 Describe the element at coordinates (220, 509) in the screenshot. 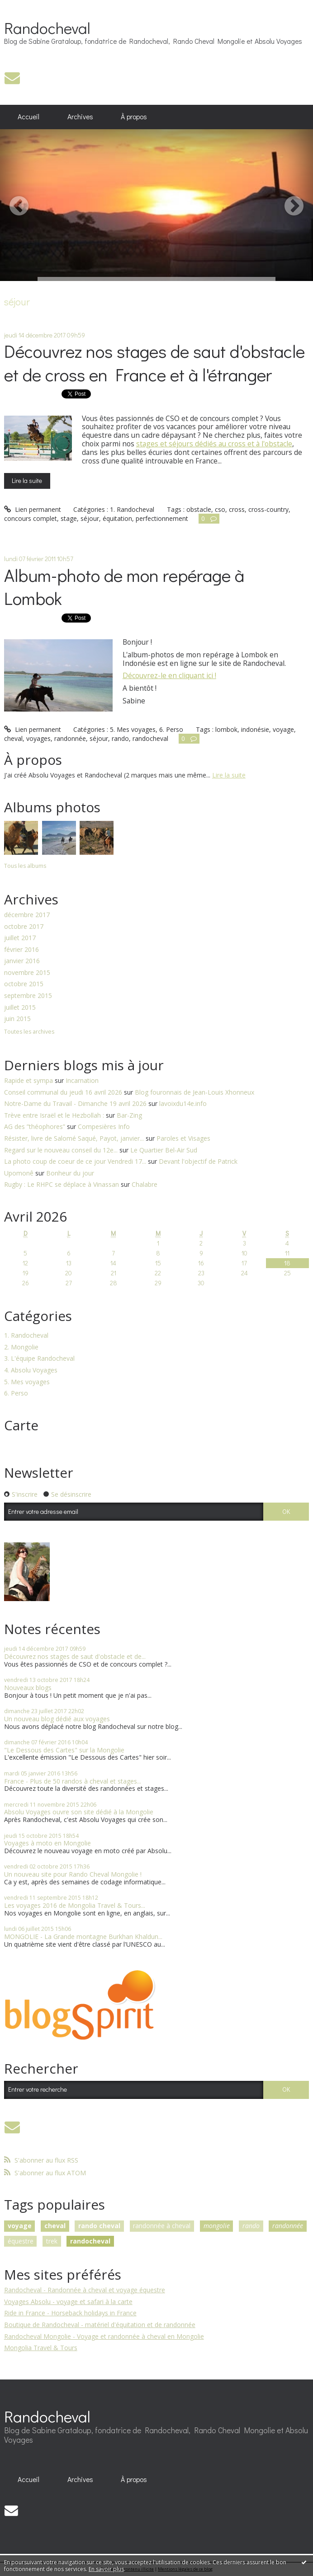

I see `cso` at that location.